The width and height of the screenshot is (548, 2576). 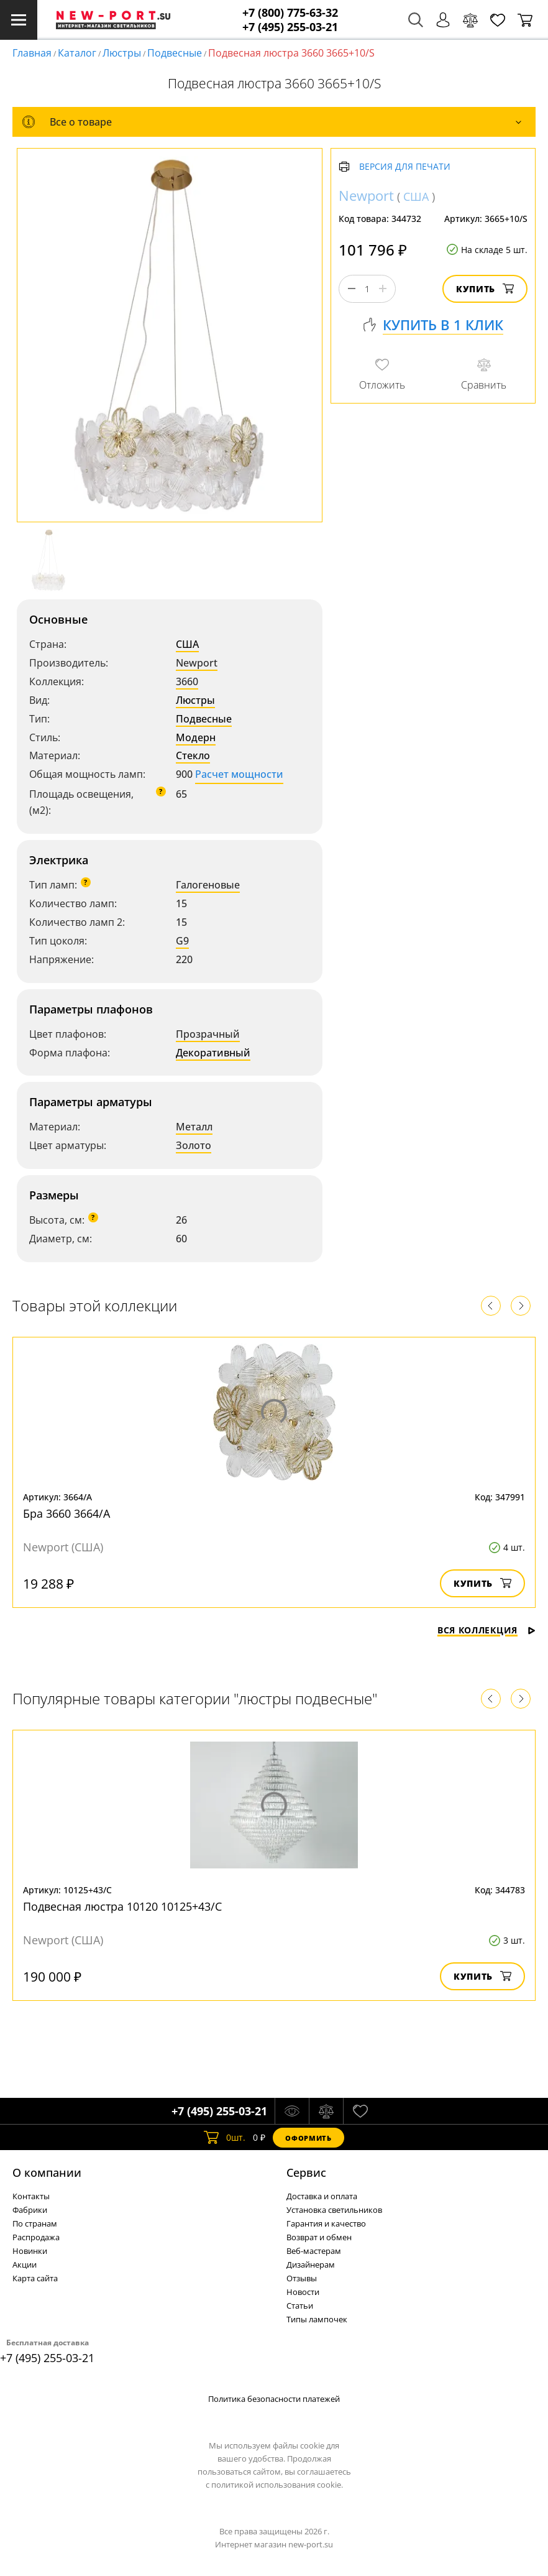 I want to click on О компании, so click(x=46, y=2172).